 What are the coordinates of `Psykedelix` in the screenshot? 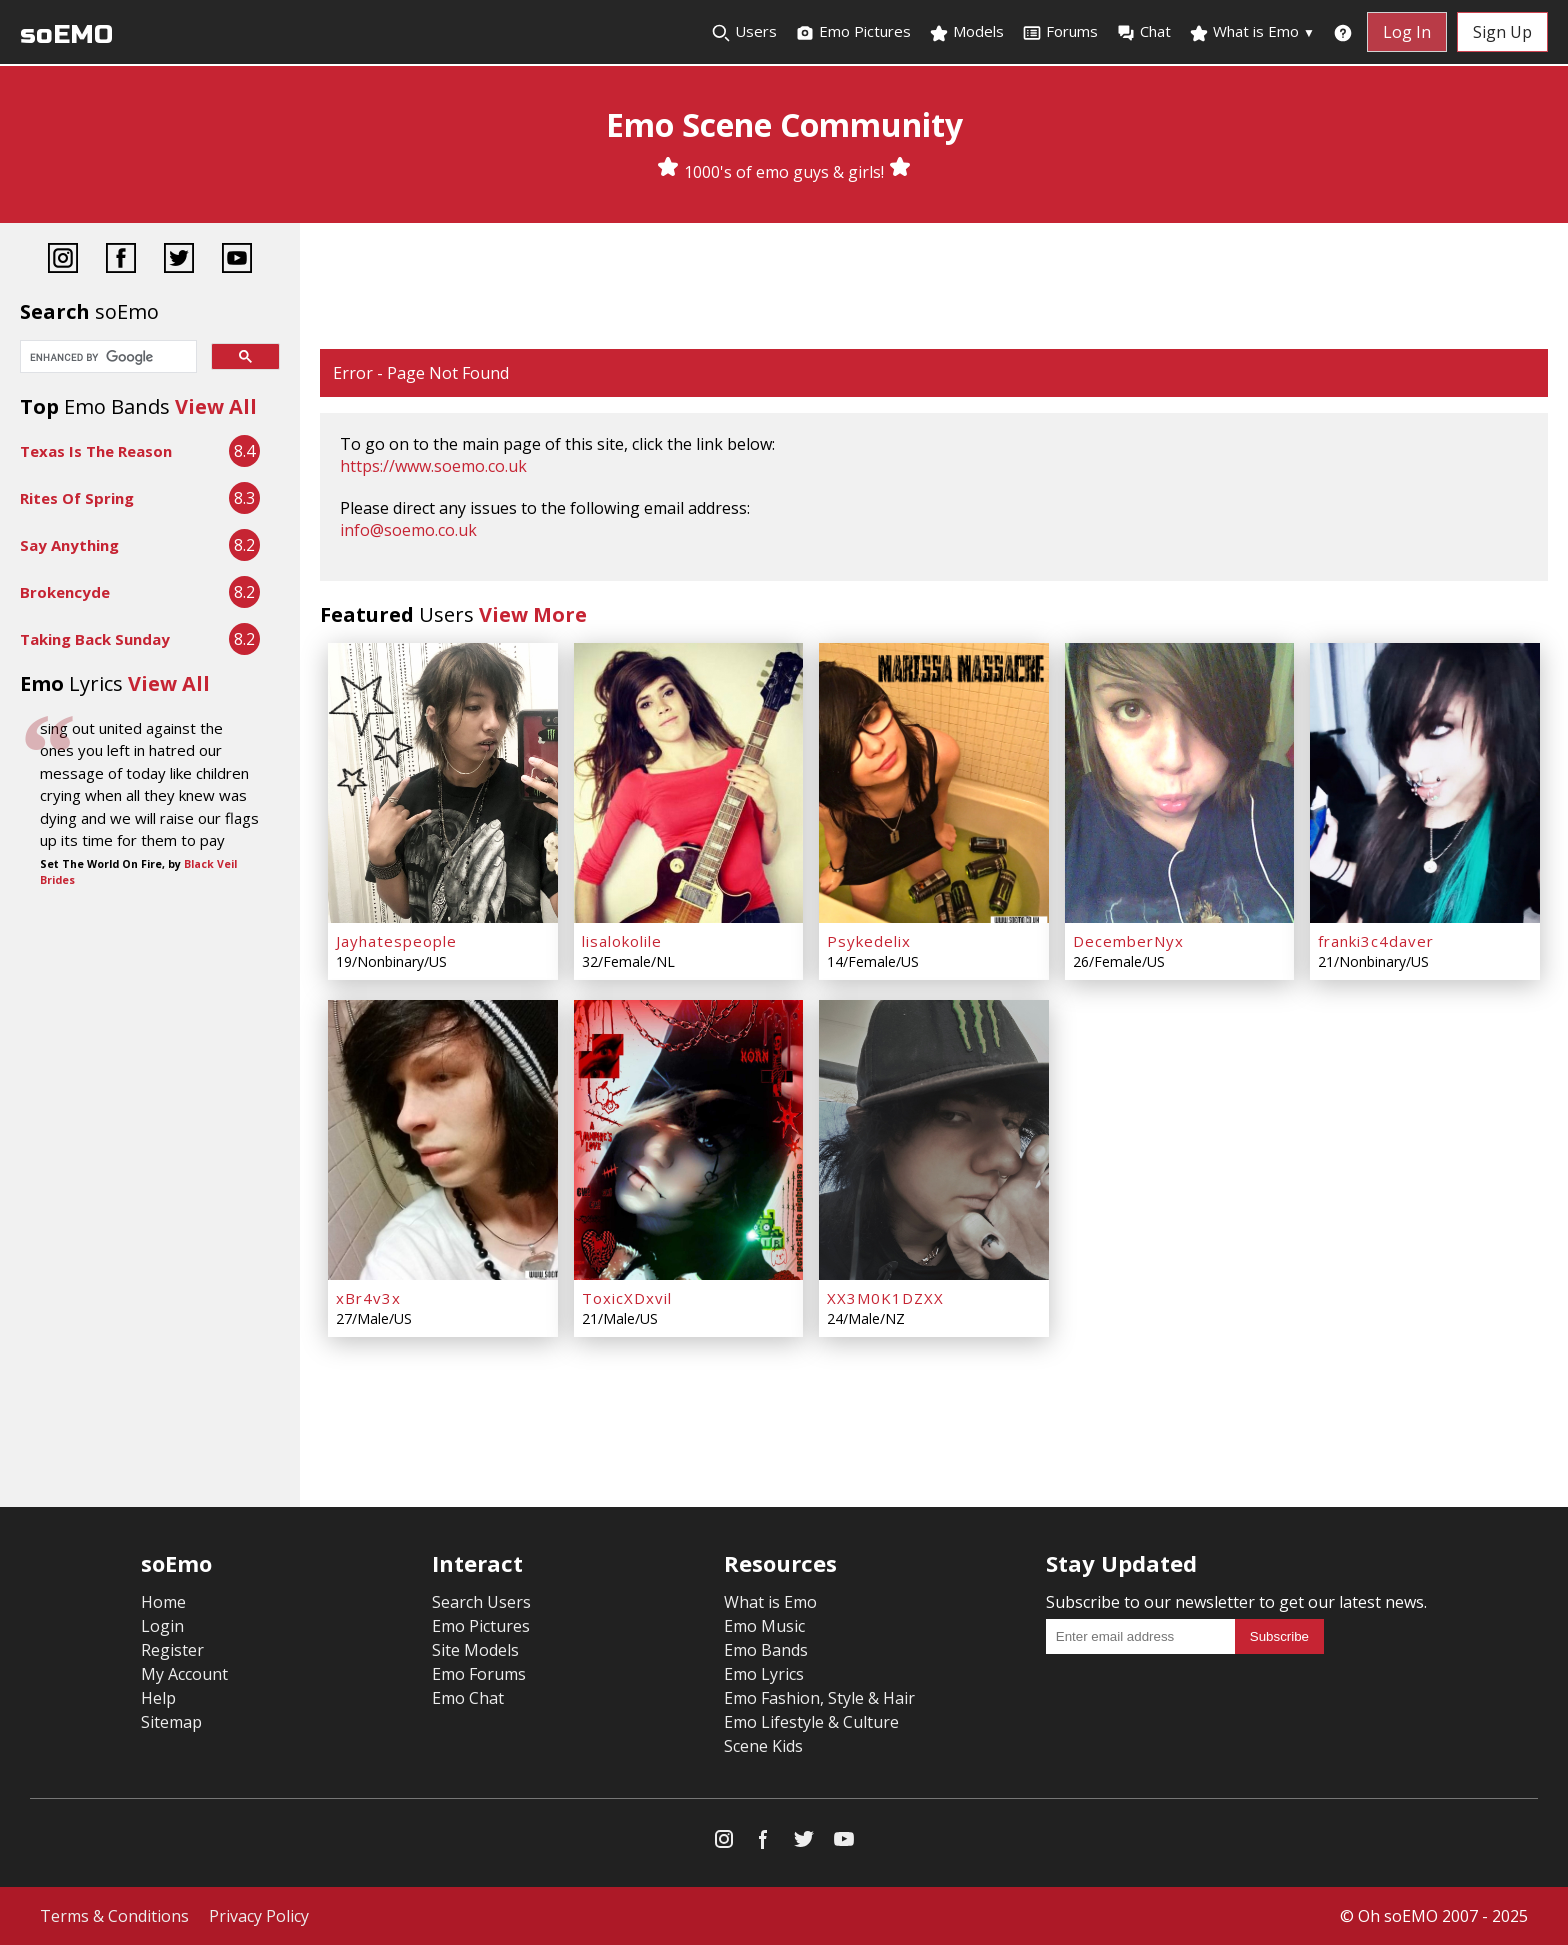 It's located at (869, 941).